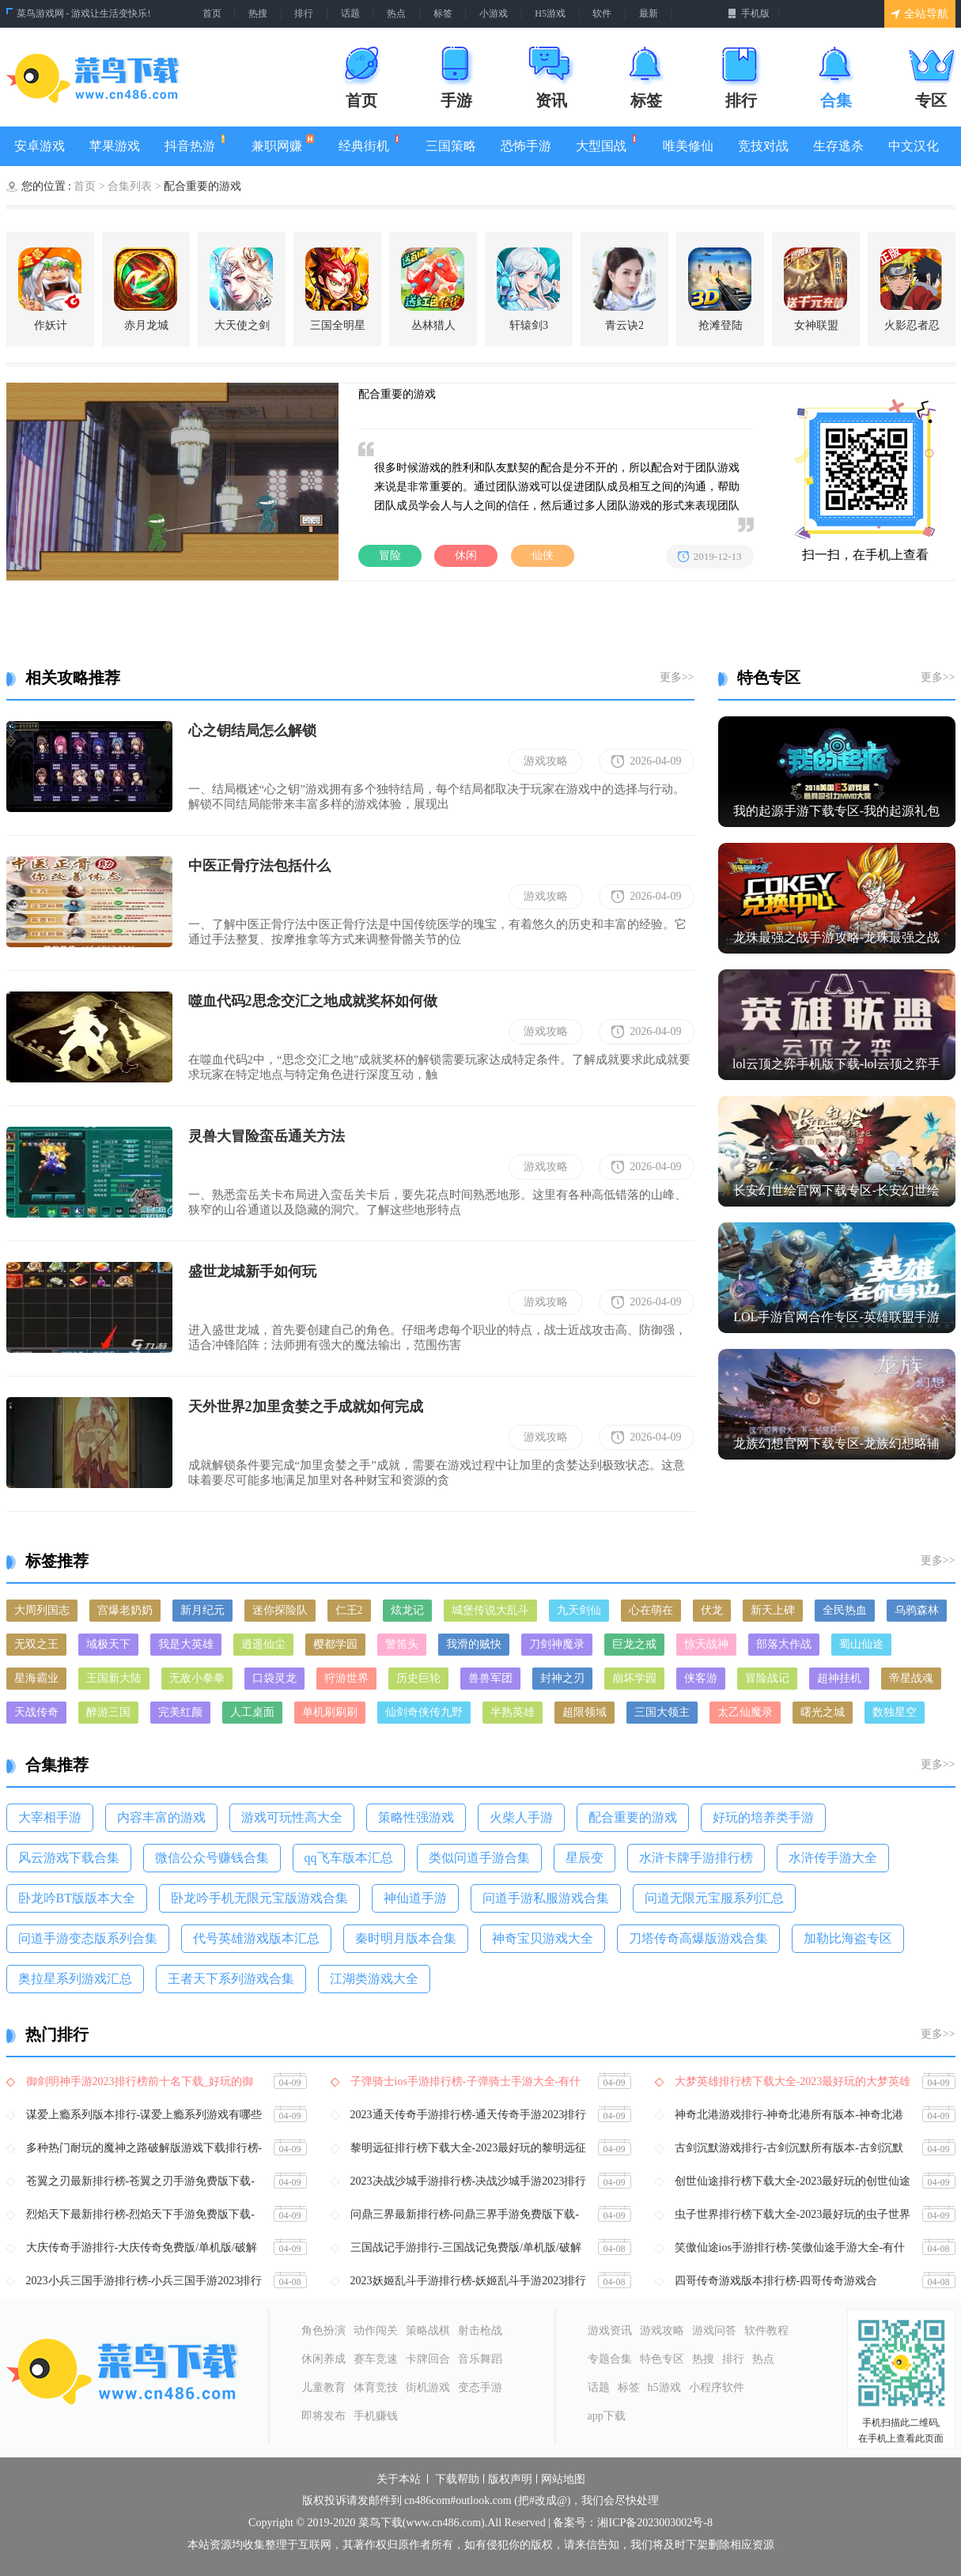 Image resolution: width=961 pixels, height=2576 pixels. I want to click on 新天上碑, so click(773, 1610).